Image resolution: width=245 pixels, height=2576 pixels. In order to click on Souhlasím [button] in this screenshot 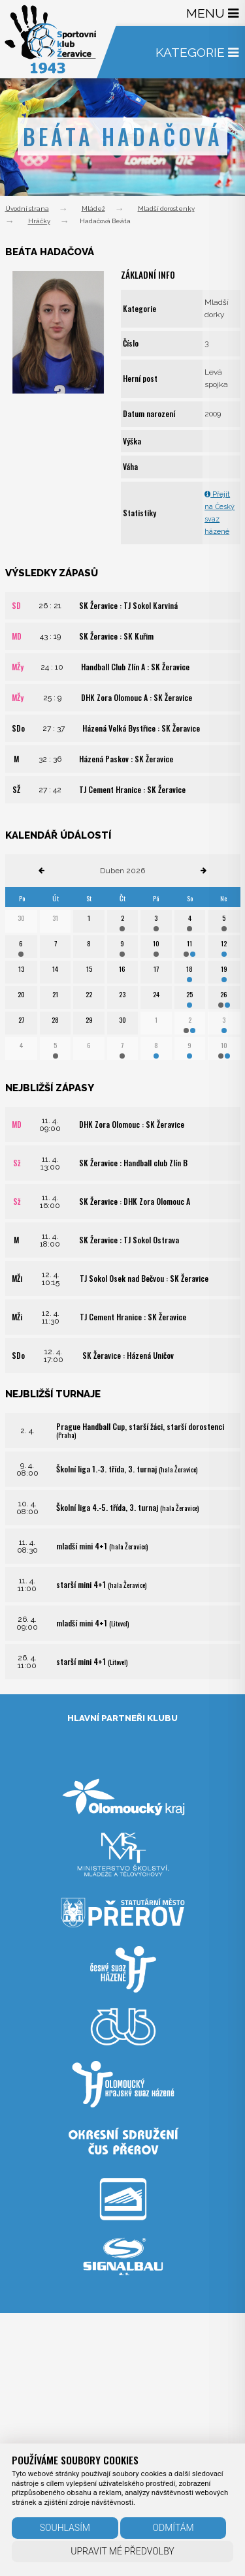, I will do `click(65, 2527)`.